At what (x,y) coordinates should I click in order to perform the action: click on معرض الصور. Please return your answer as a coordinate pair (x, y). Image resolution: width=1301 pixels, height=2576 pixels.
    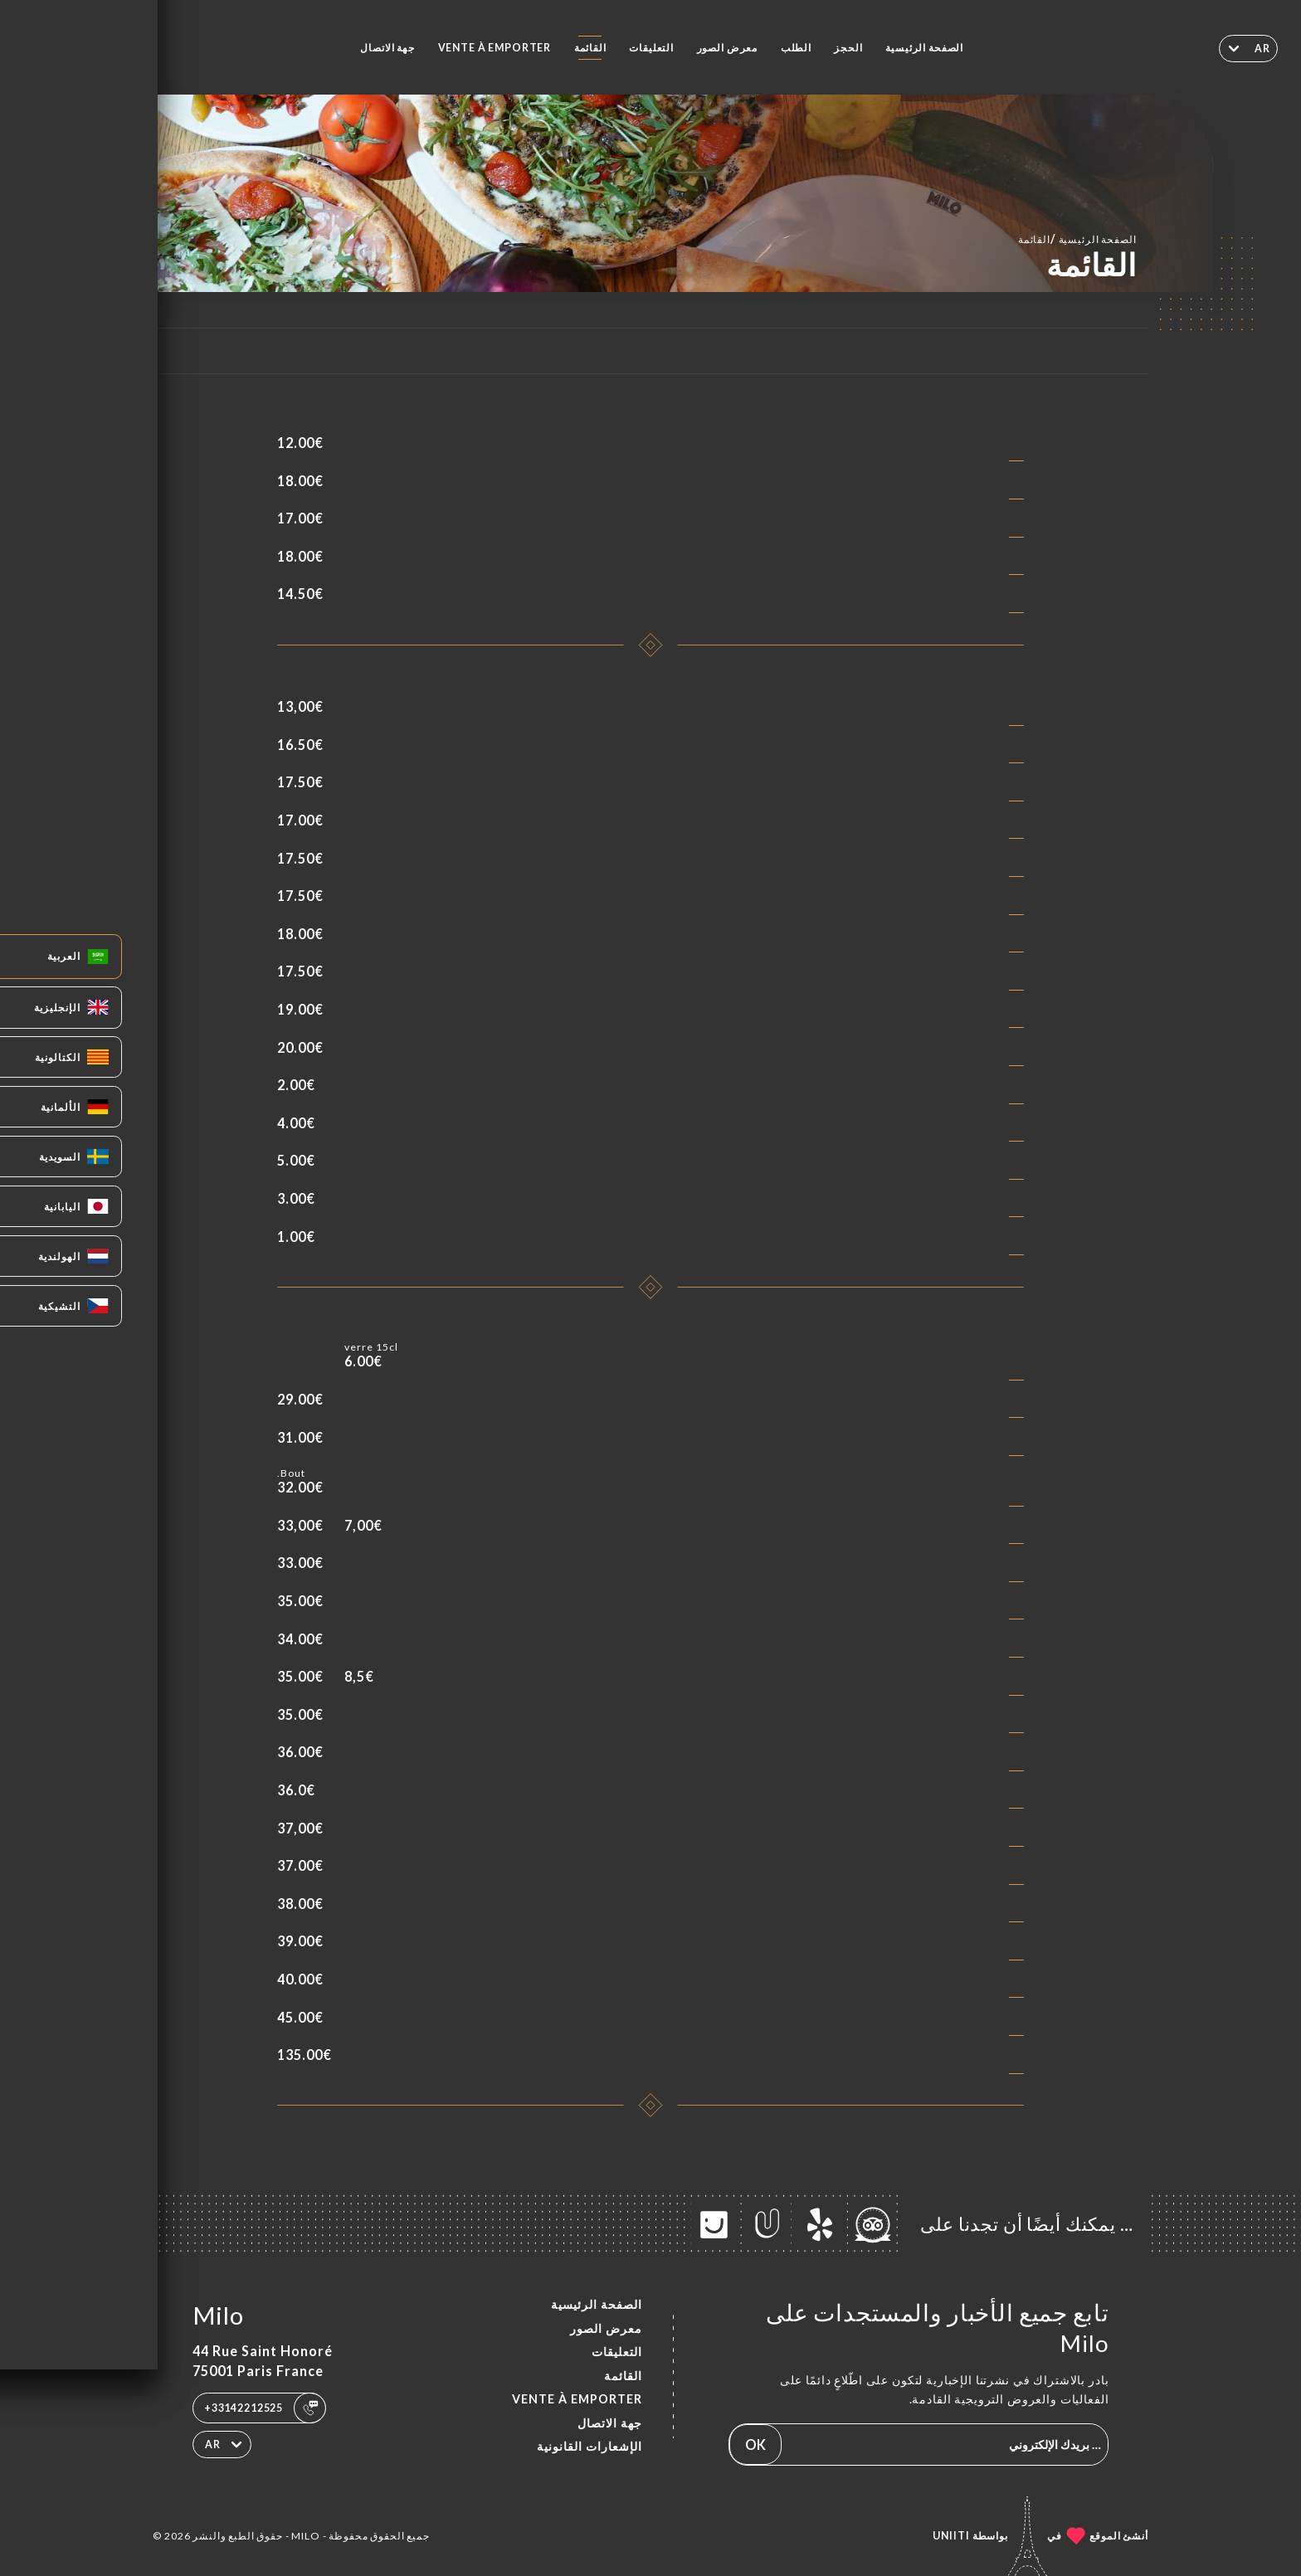
    Looking at the image, I should click on (727, 47).